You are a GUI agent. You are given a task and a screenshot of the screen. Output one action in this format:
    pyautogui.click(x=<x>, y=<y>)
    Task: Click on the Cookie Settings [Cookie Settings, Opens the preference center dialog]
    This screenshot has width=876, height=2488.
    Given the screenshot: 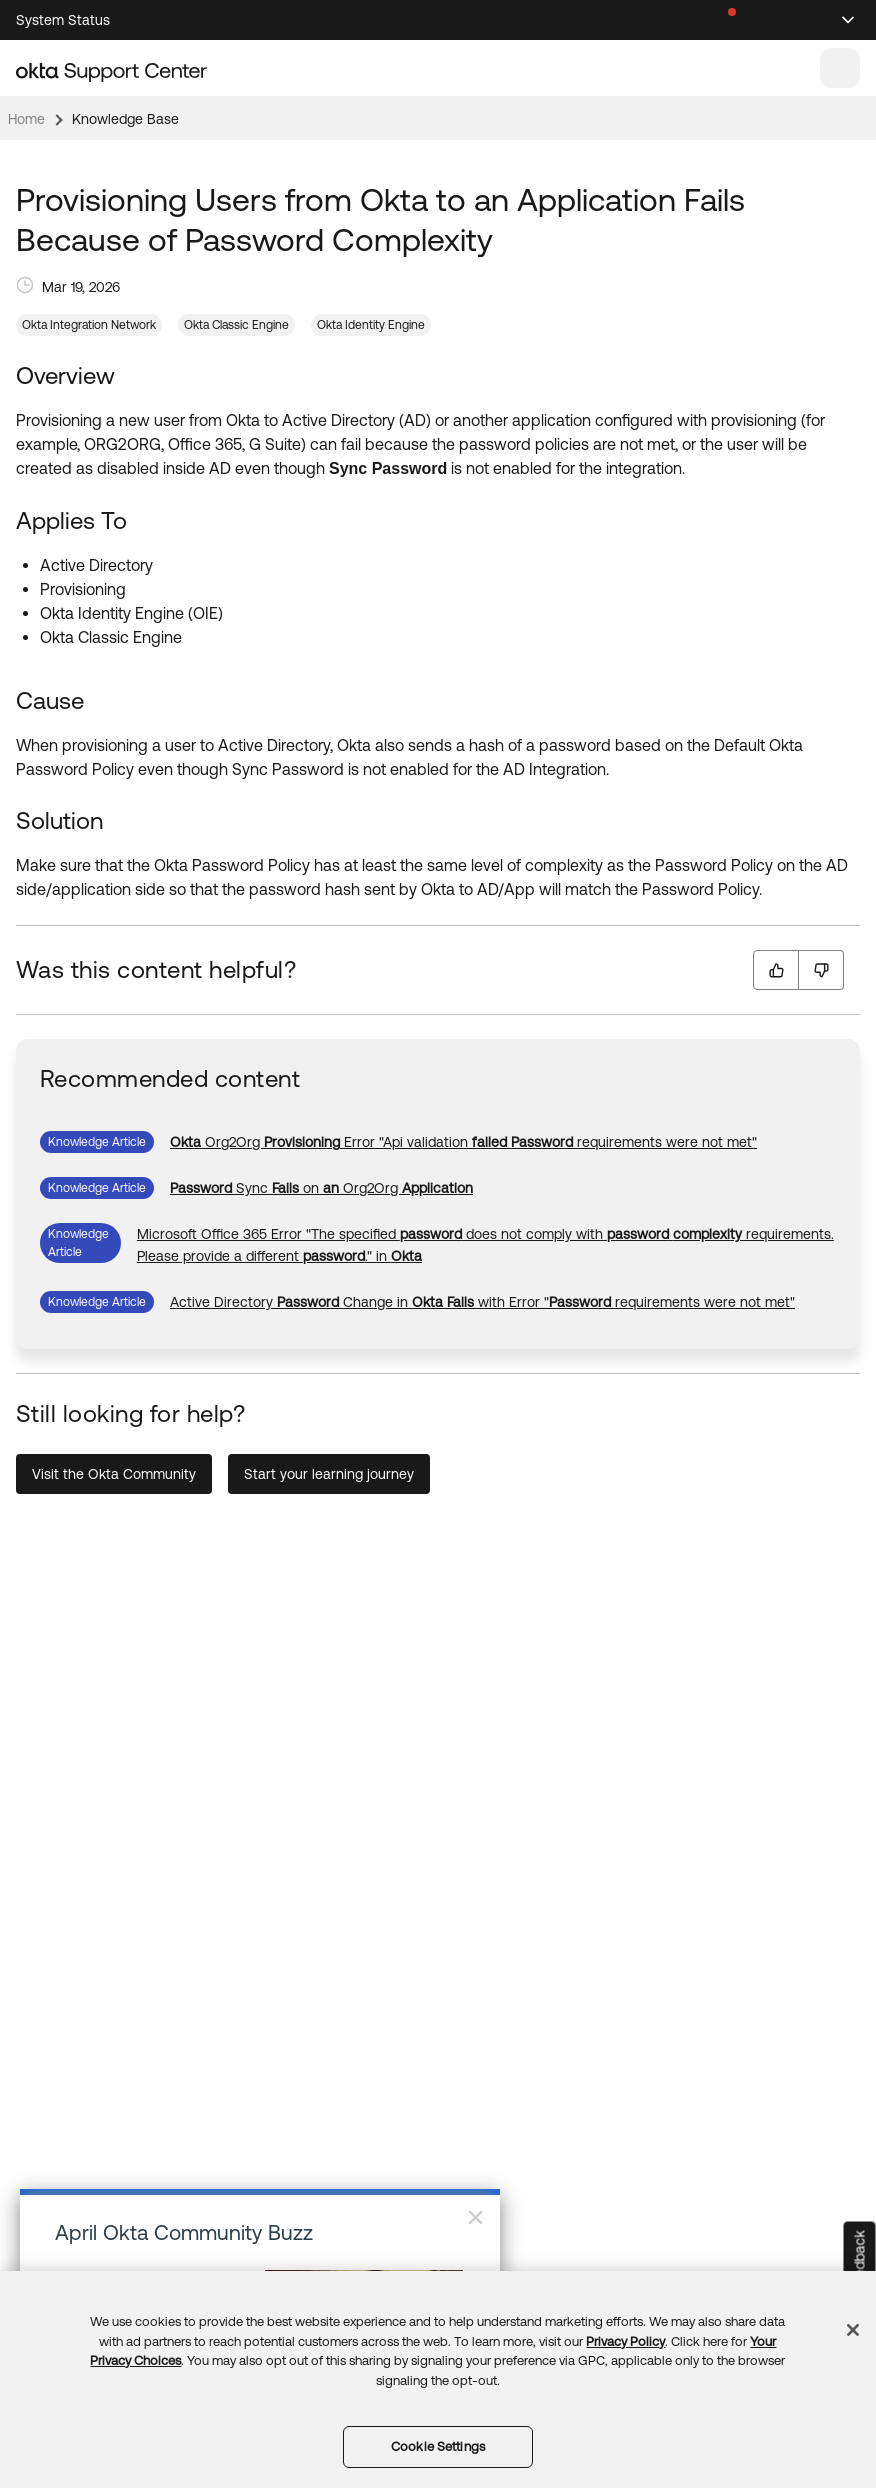 What is the action you would take?
    pyautogui.click(x=438, y=2446)
    